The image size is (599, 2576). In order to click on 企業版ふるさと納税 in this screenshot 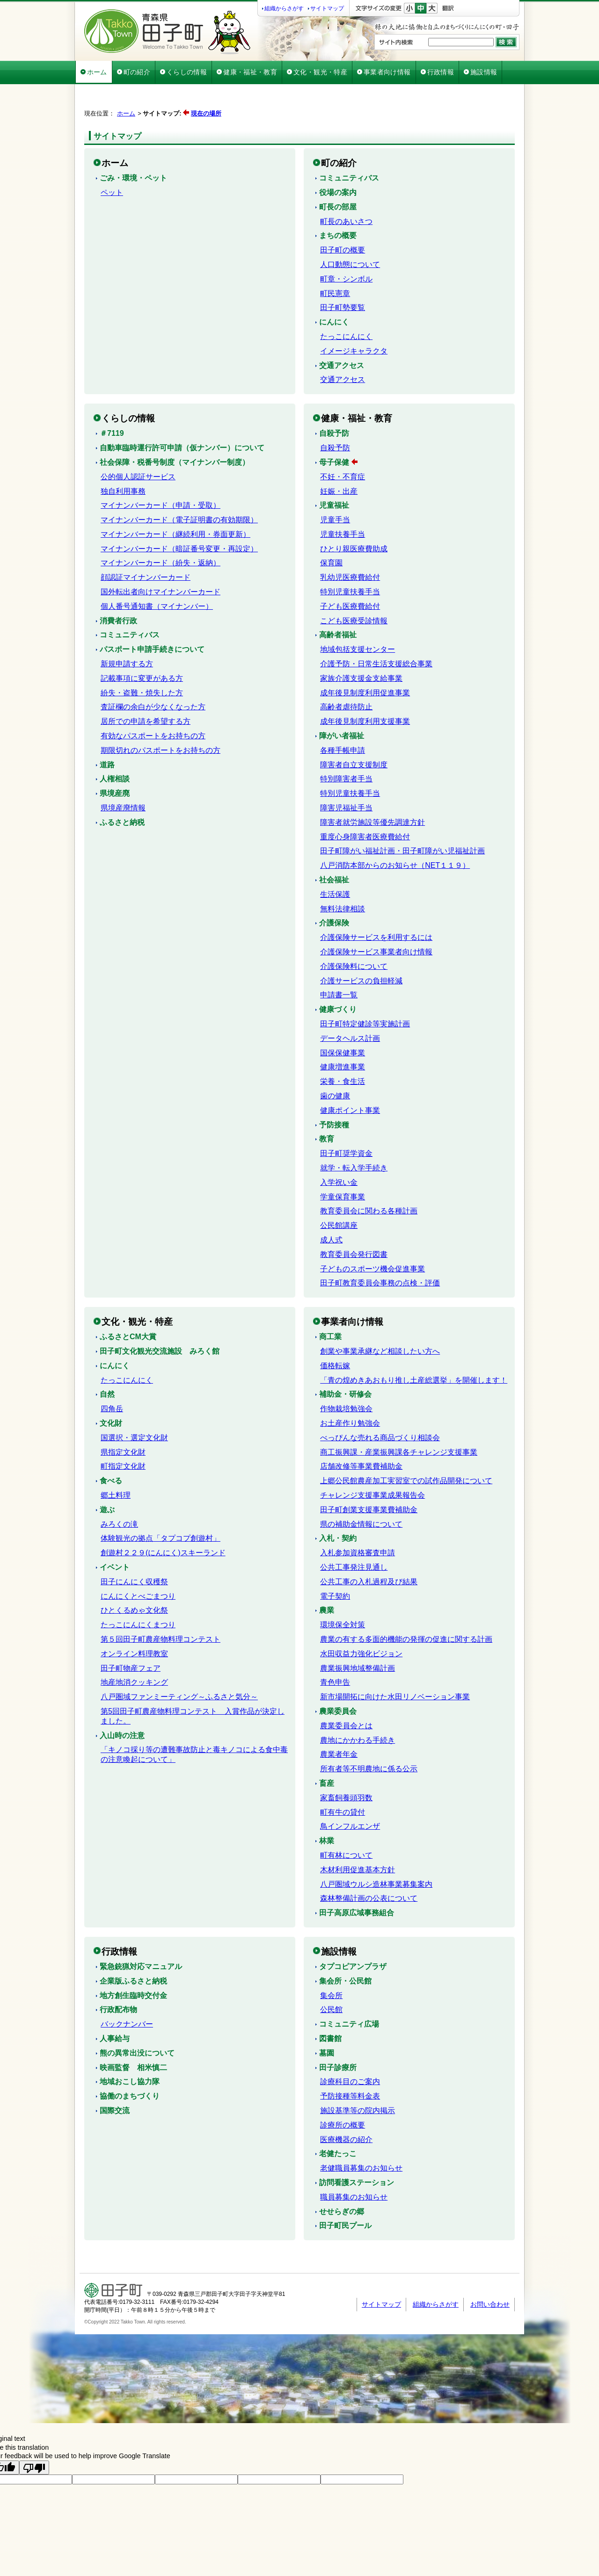, I will do `click(133, 1958)`.